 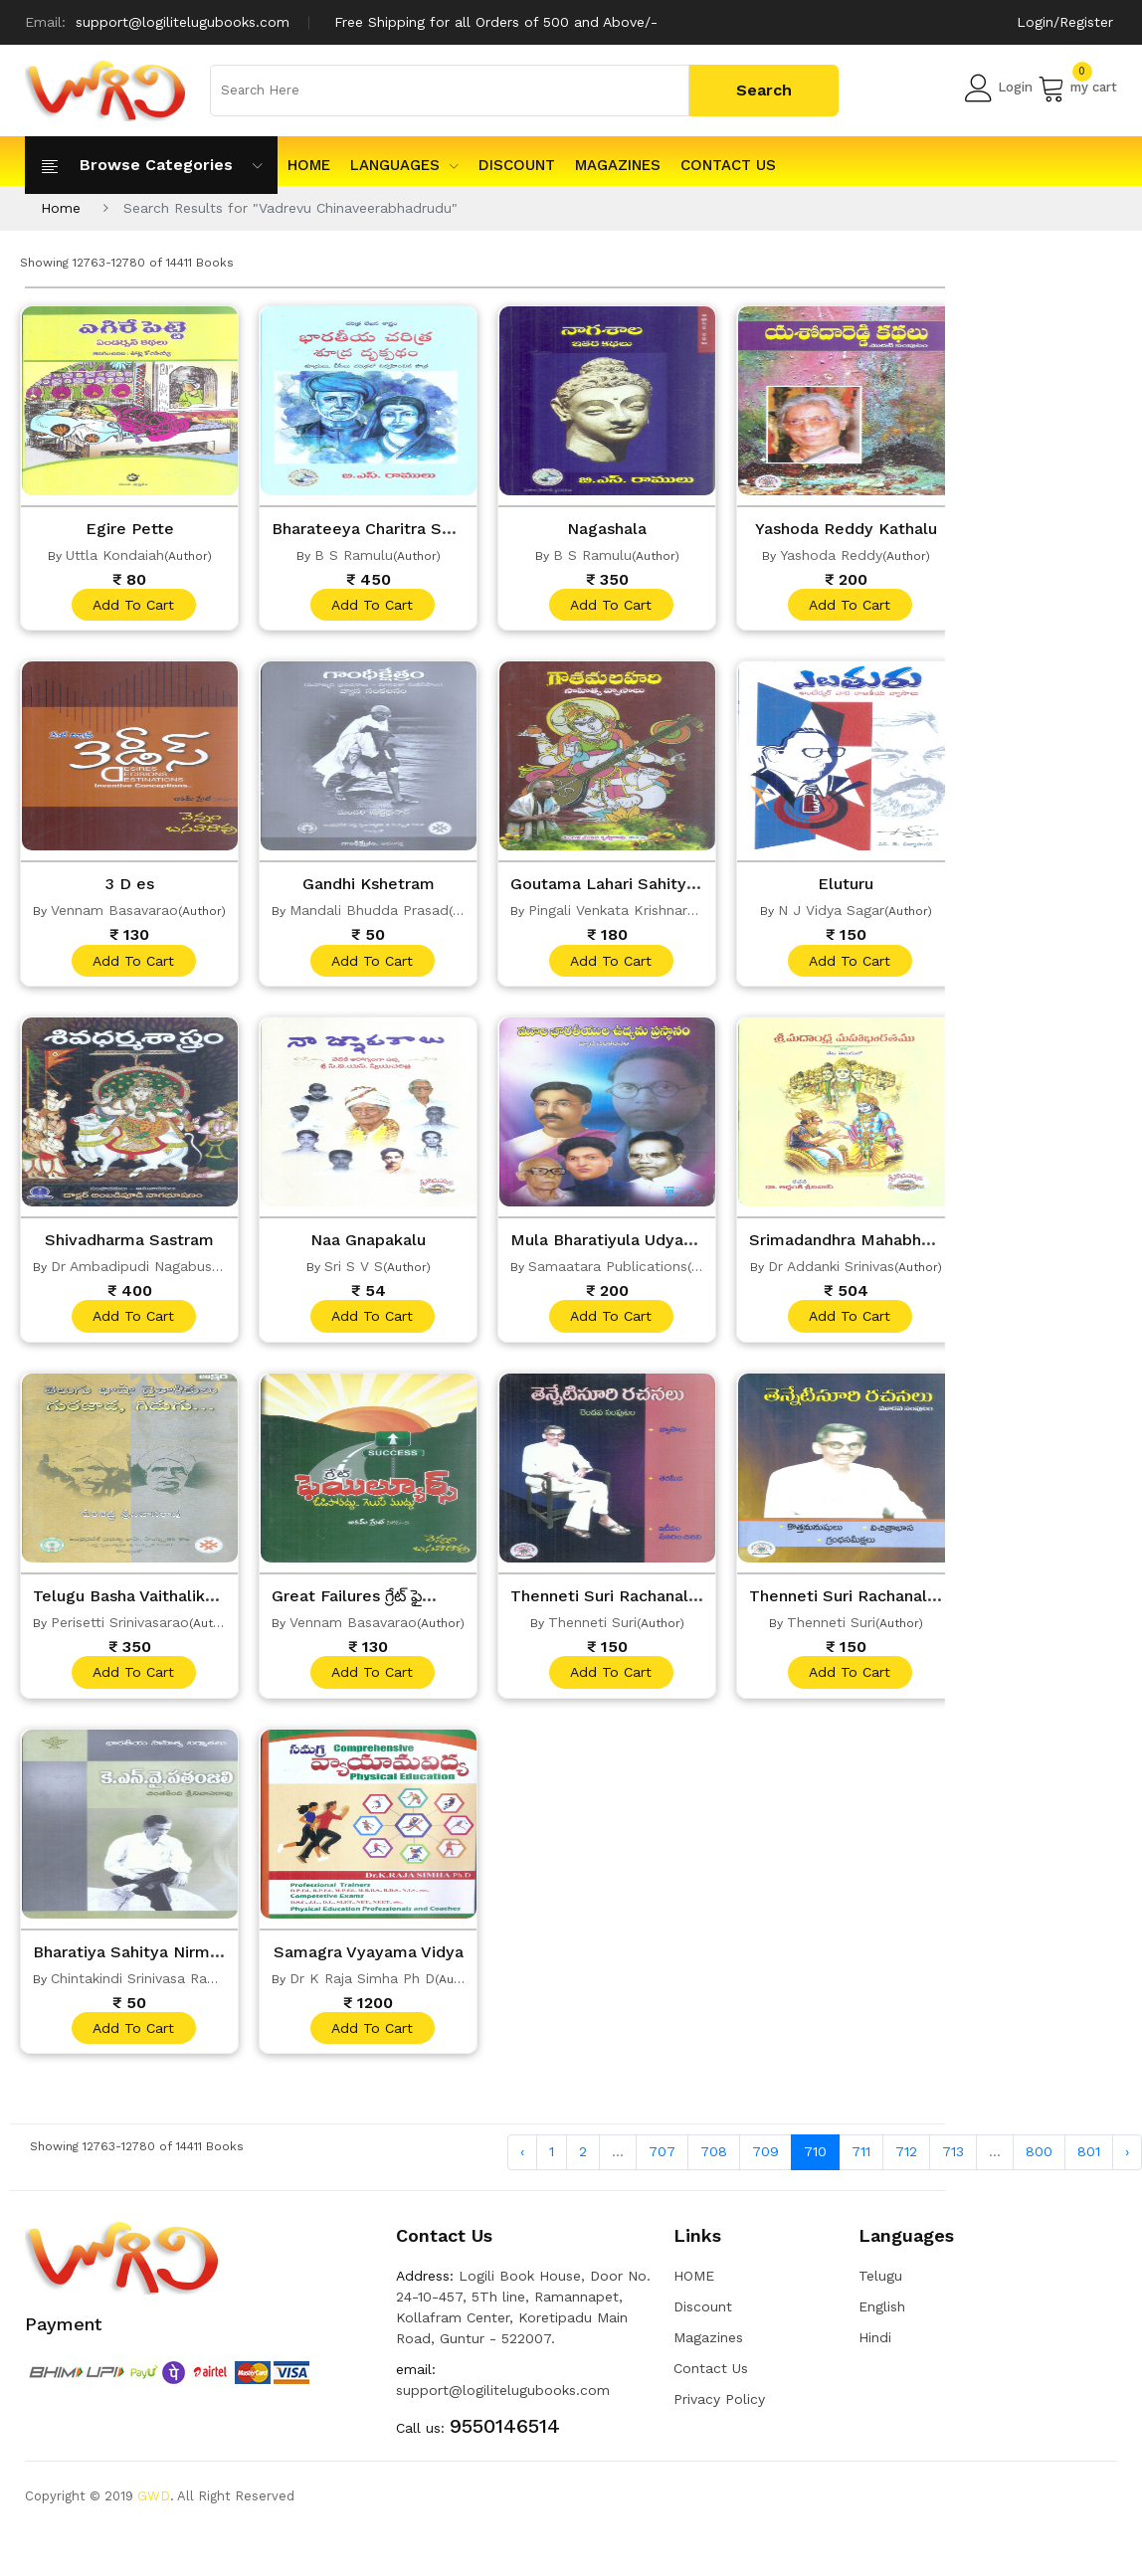 I want to click on HOME, so click(x=308, y=165).